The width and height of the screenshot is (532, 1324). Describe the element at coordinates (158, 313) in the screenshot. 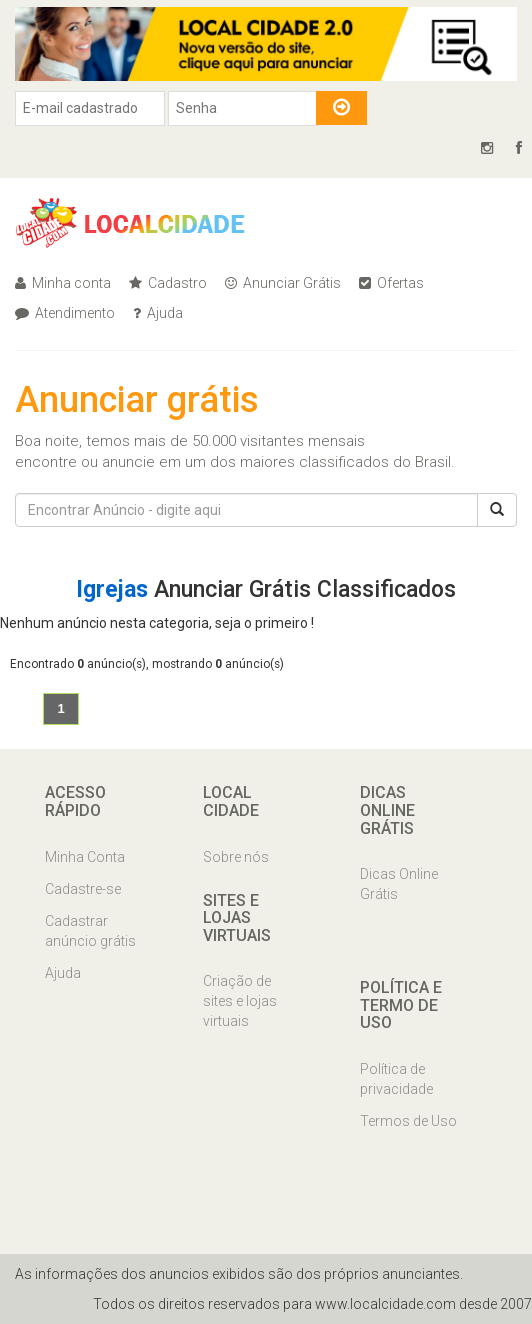

I see `Ajuda` at that location.